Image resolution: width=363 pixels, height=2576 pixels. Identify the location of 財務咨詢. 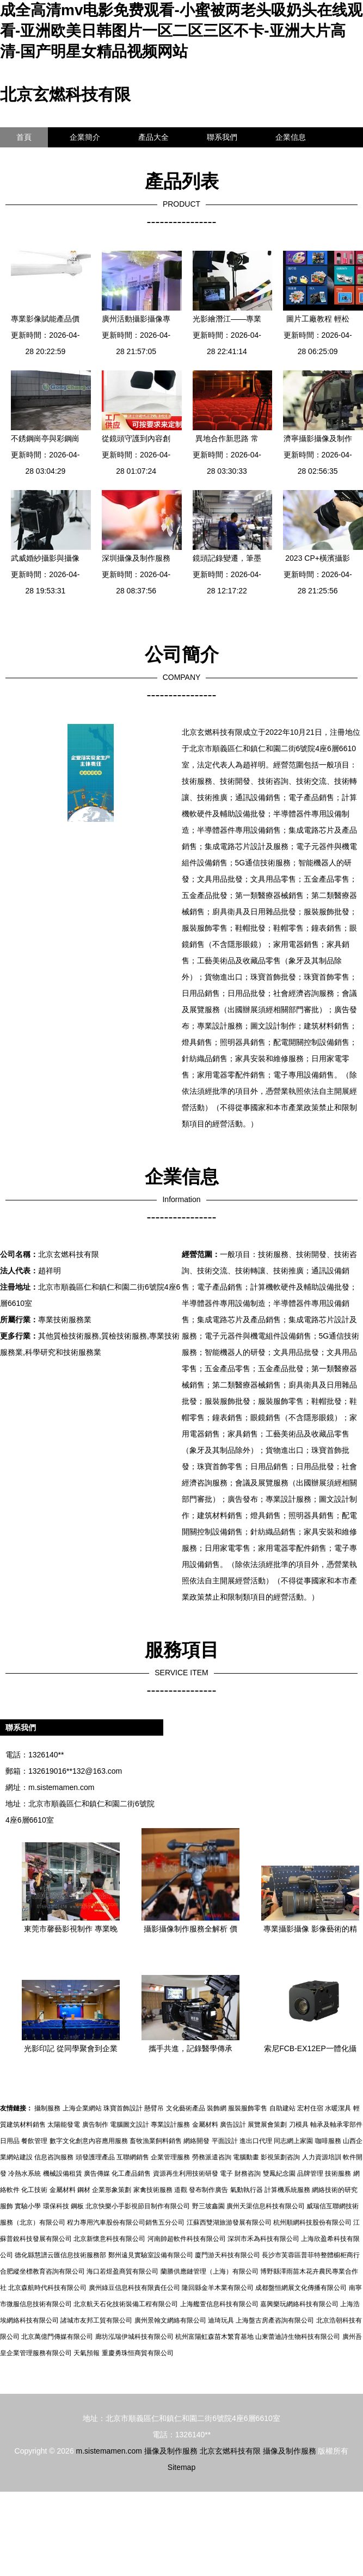
(248, 2173).